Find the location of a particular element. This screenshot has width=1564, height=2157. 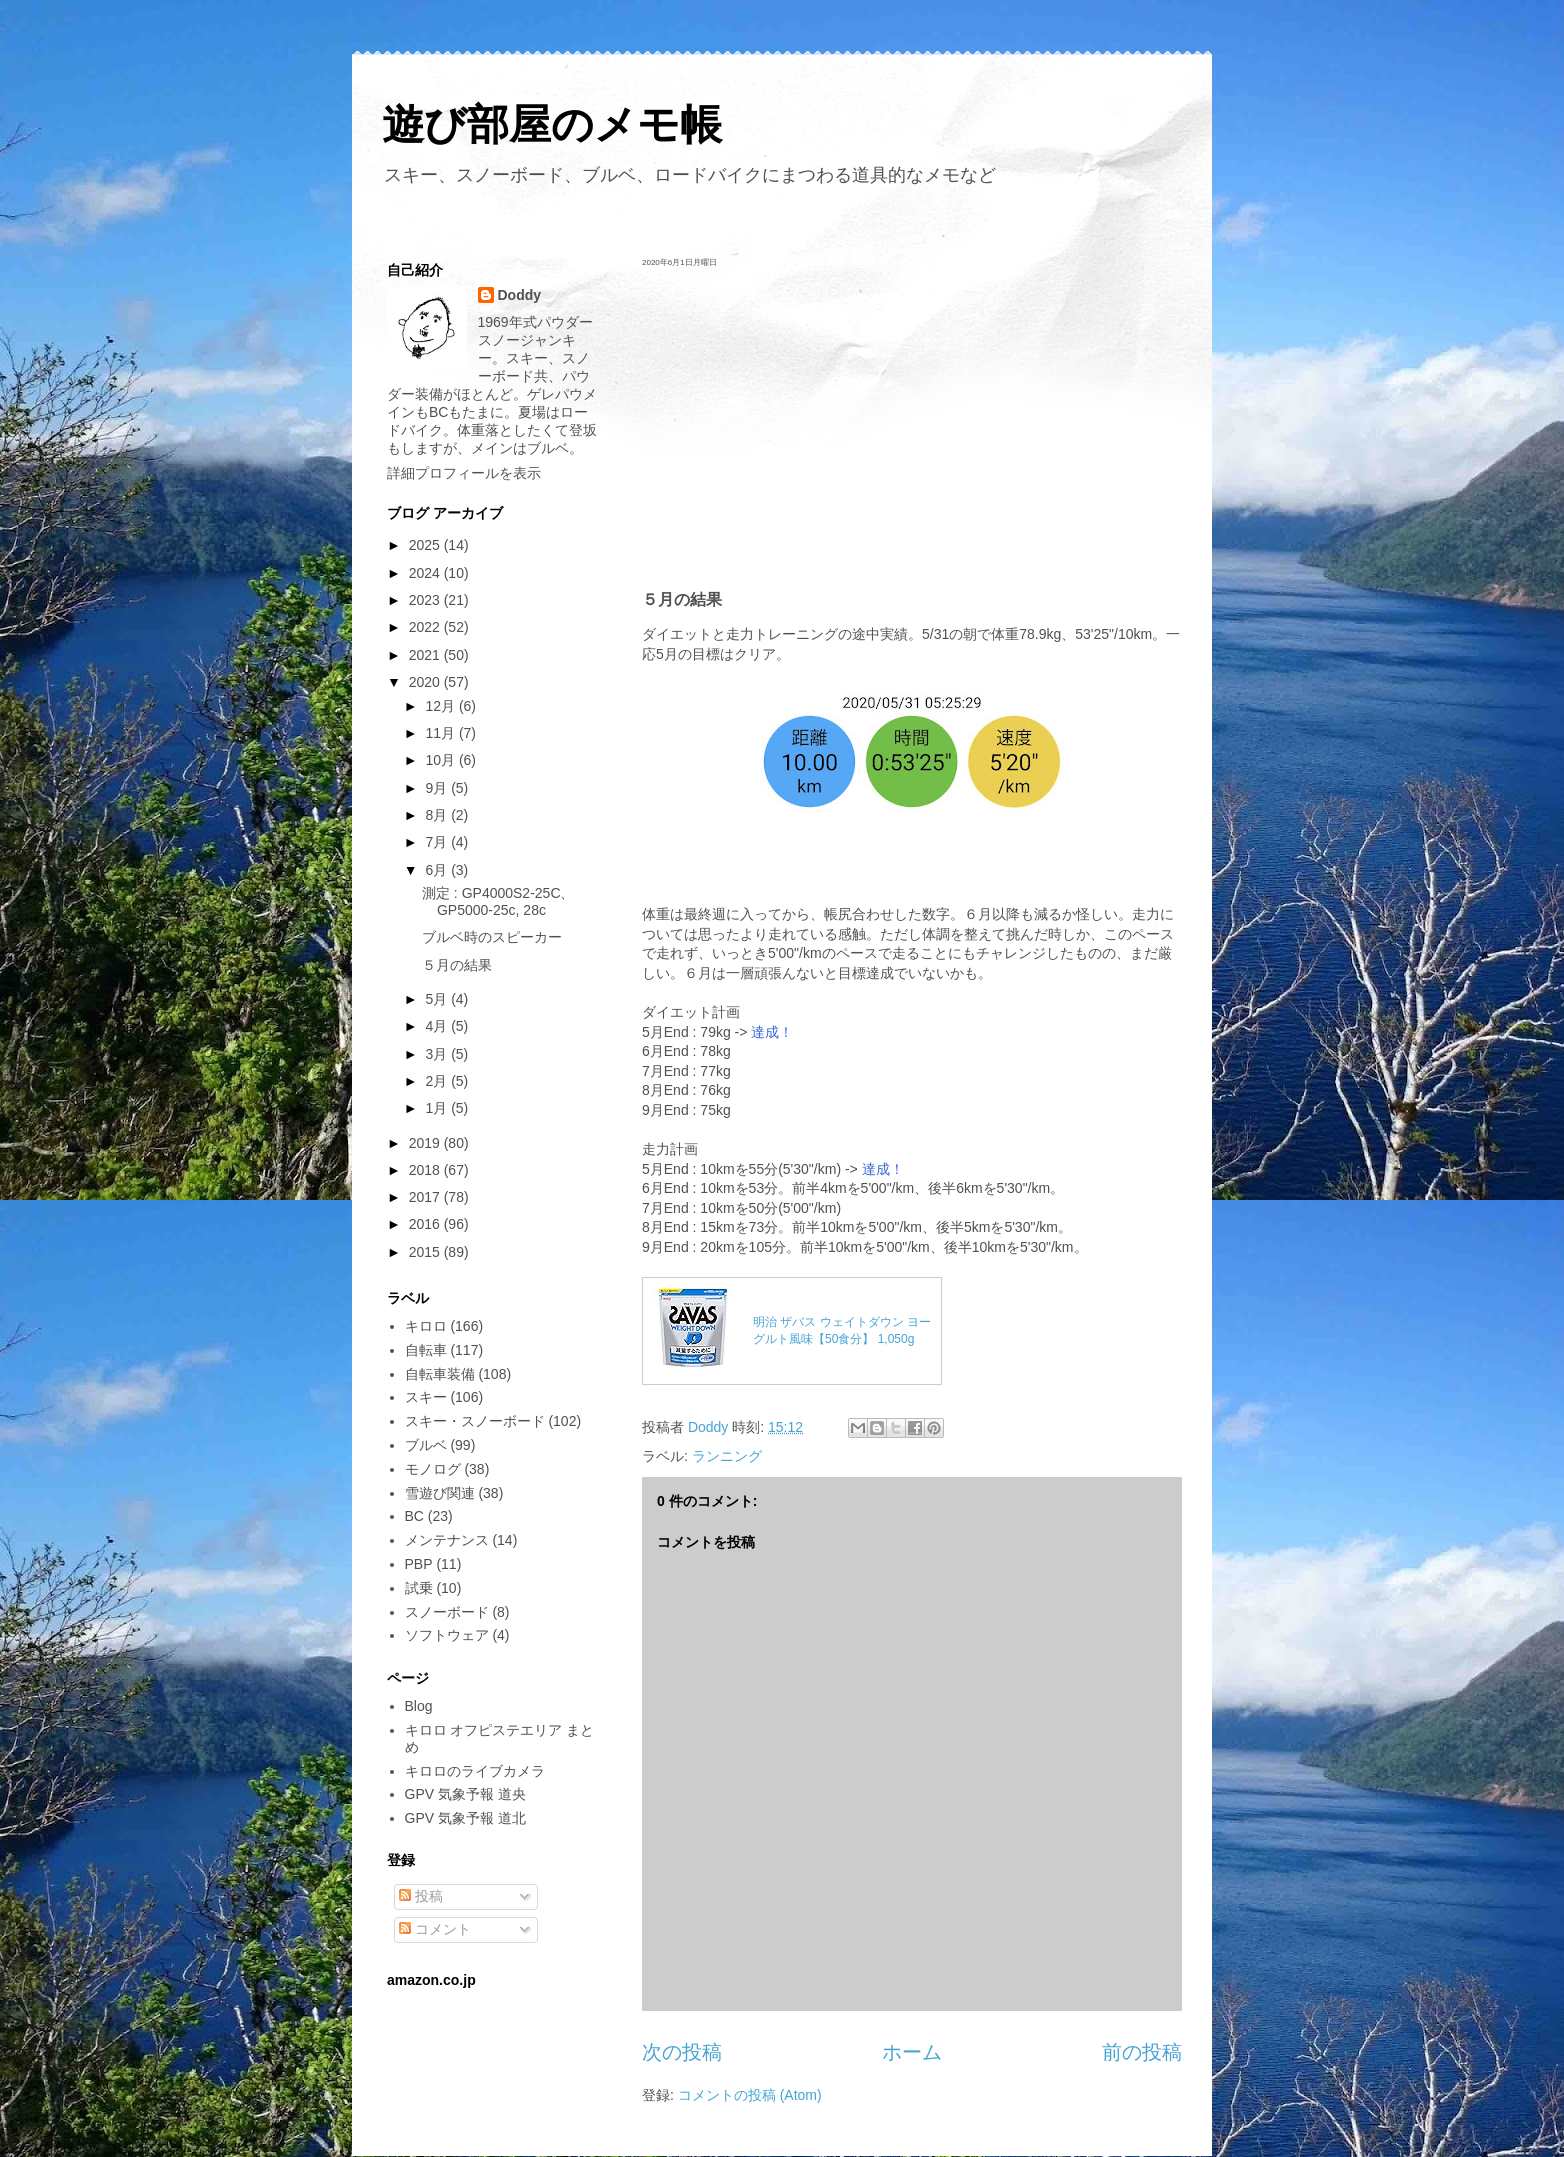

コメント is located at coordinates (435, 1929).